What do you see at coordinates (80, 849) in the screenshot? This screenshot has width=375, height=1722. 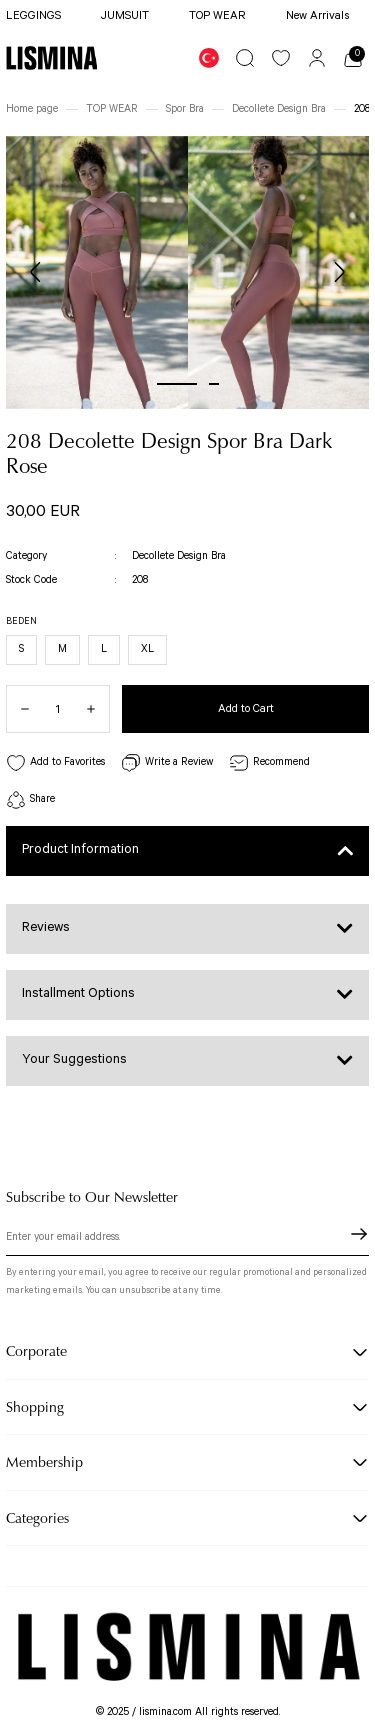 I see `Product Information` at bounding box center [80, 849].